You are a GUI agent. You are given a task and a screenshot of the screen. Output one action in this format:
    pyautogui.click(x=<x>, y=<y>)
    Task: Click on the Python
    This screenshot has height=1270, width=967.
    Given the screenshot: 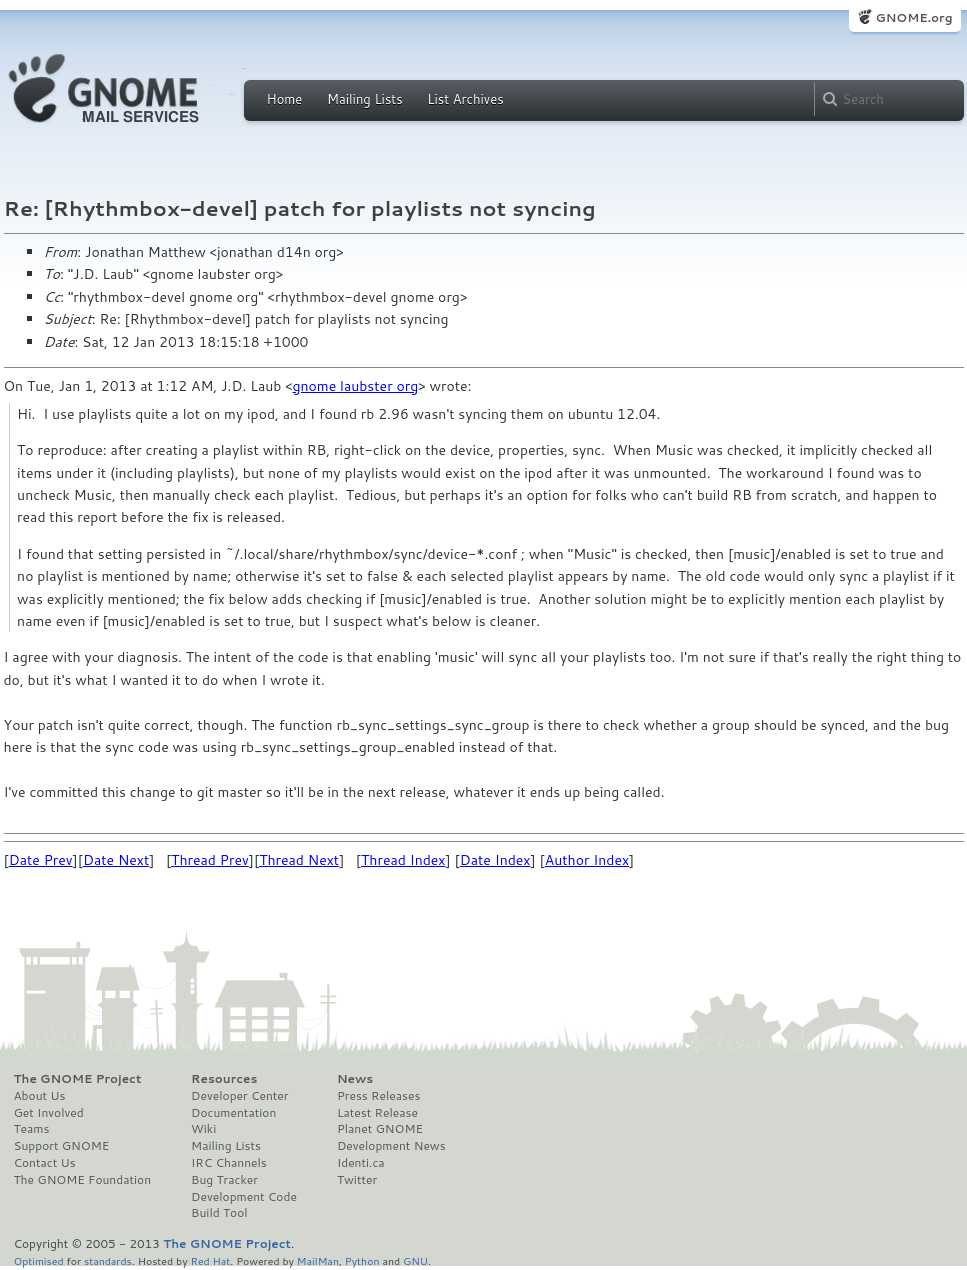 What is the action you would take?
    pyautogui.click(x=362, y=1260)
    